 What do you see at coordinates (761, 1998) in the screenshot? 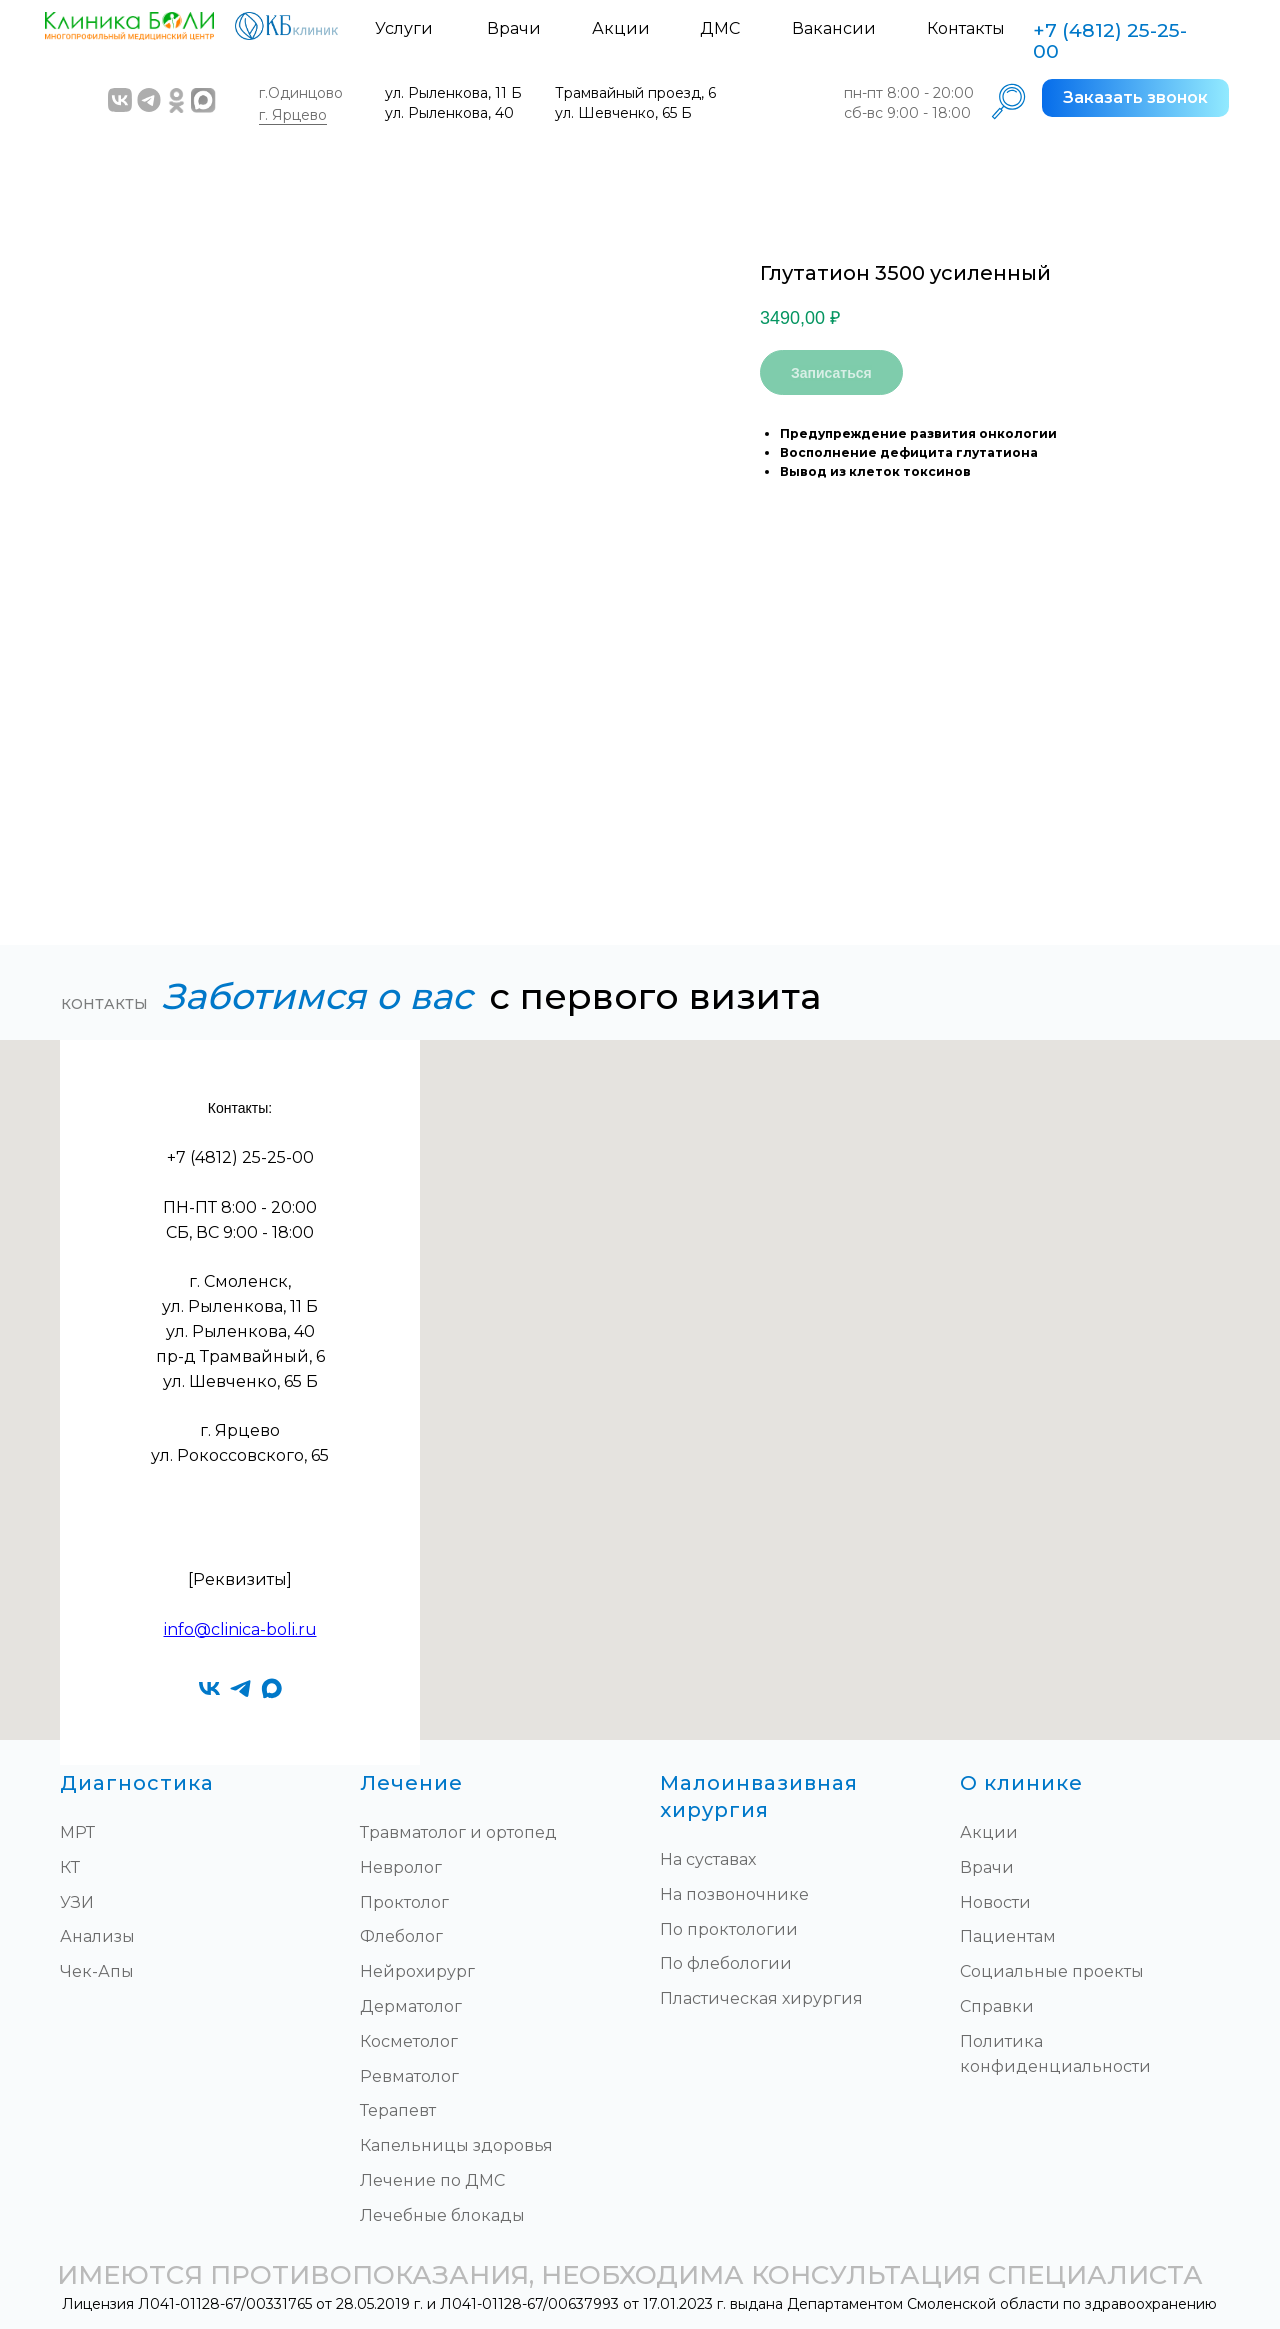
I see `Пластическая хирургия` at bounding box center [761, 1998].